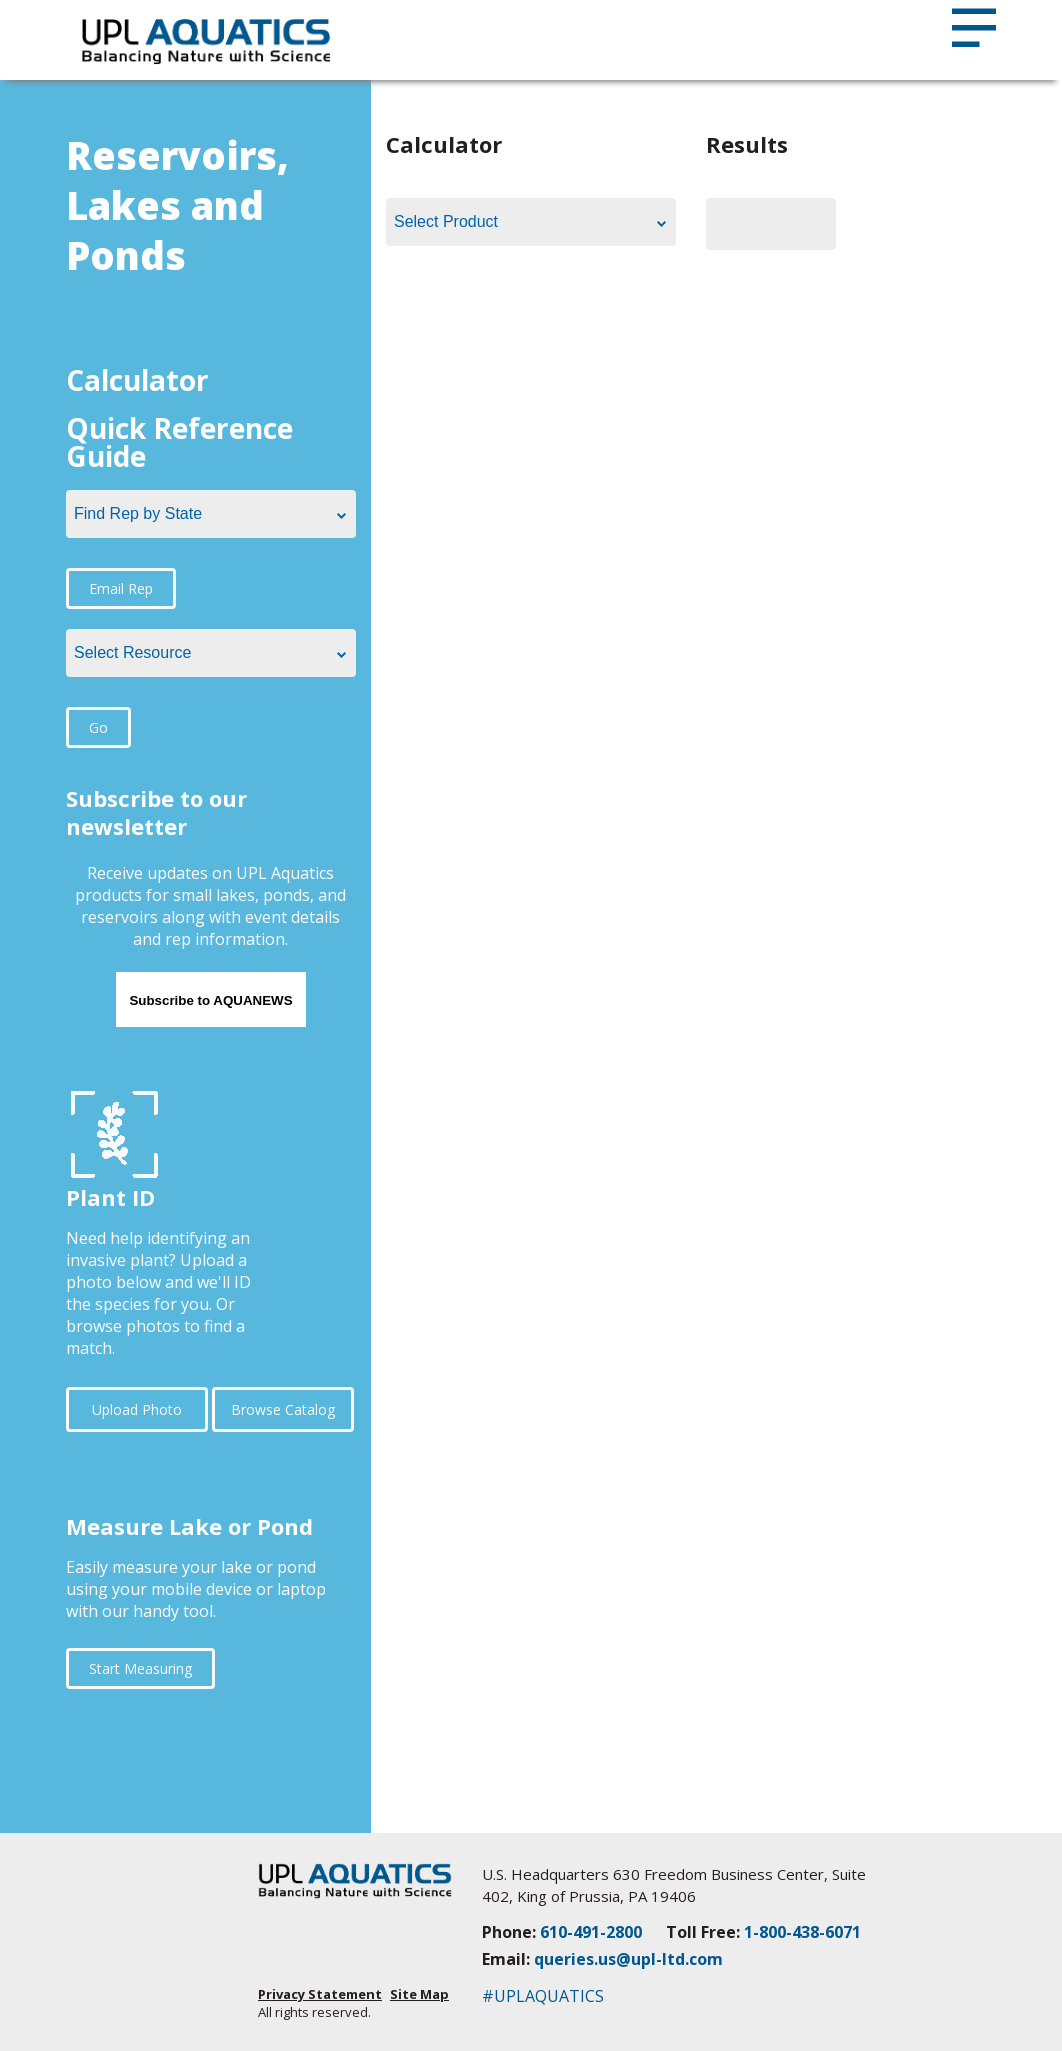  I want to click on Go, so click(98, 727).